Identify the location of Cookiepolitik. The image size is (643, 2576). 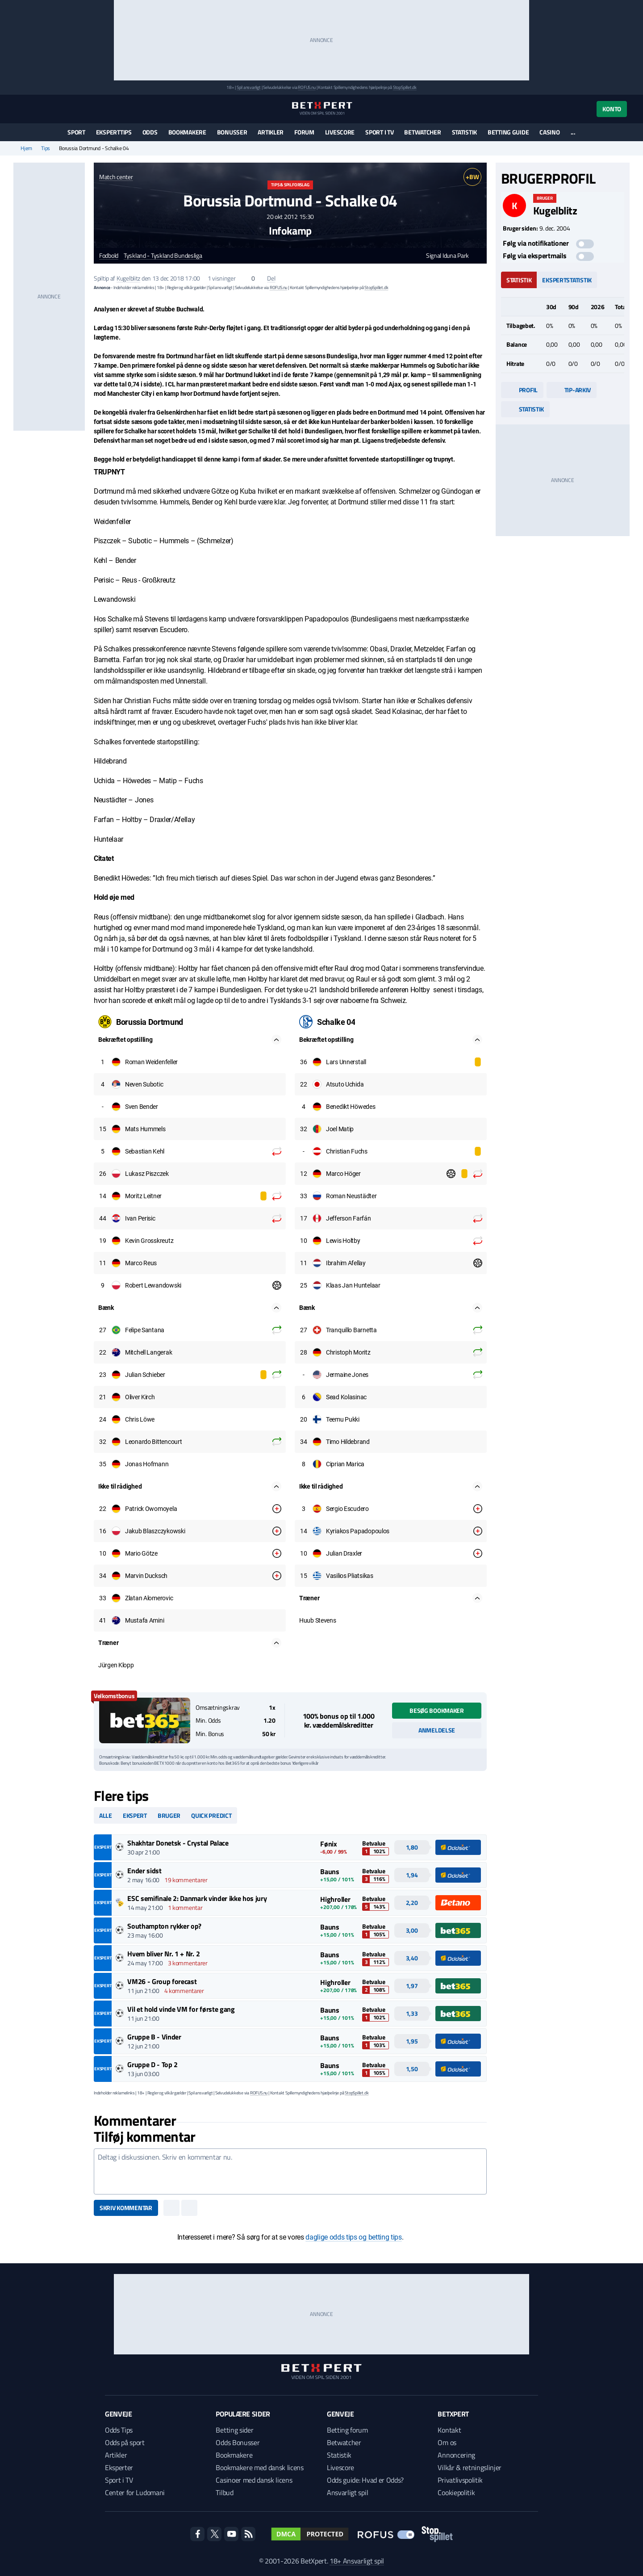
(456, 2492).